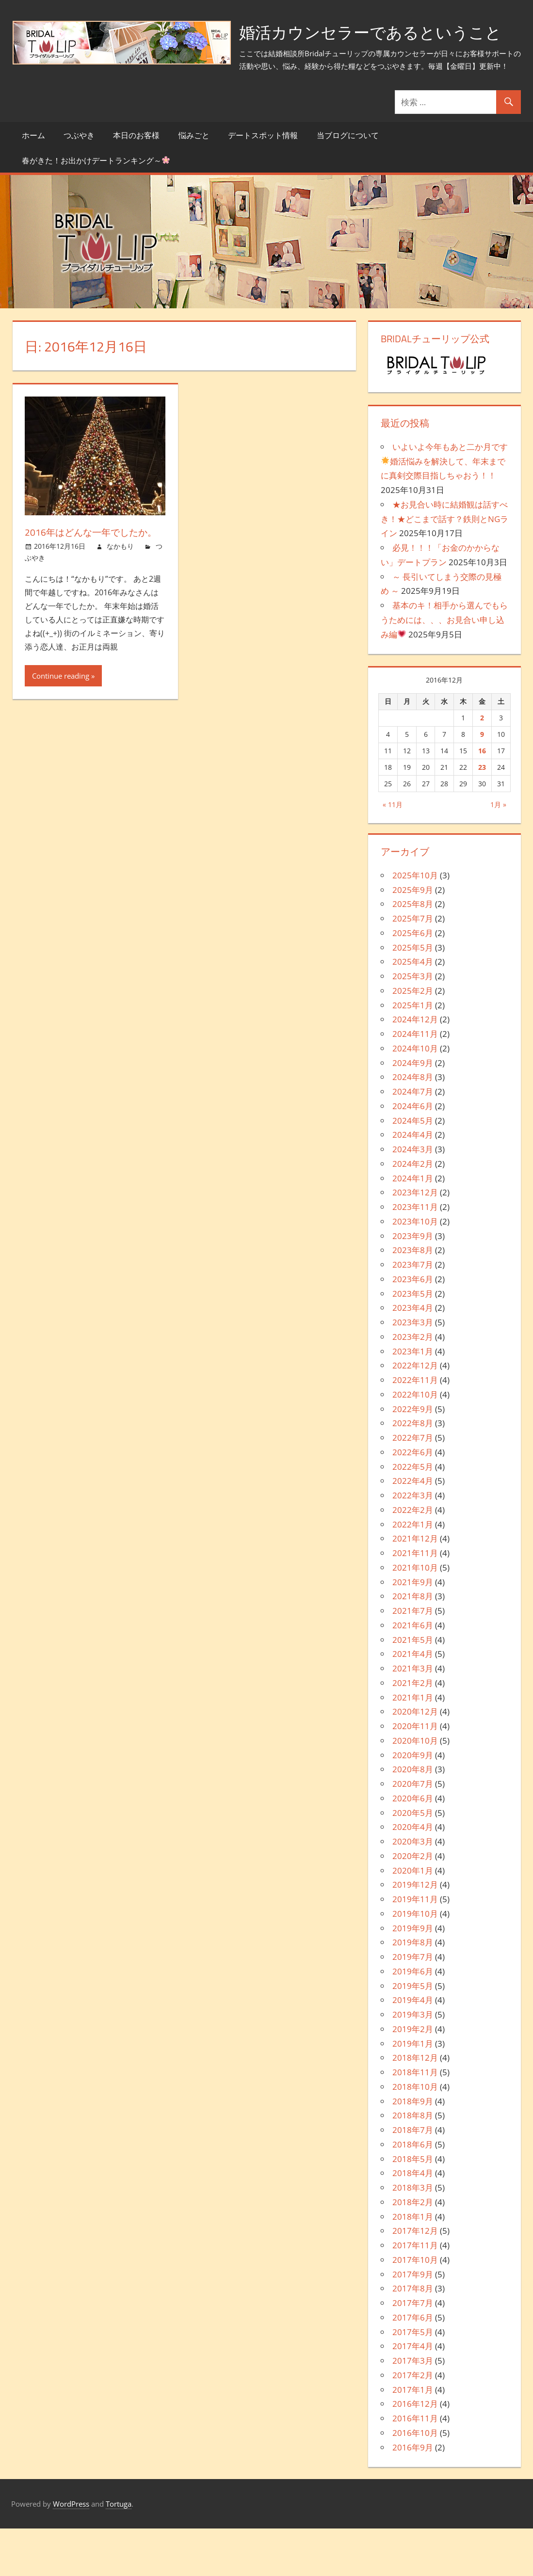 The width and height of the screenshot is (533, 2576). What do you see at coordinates (412, 1283) in the screenshot?
I see `2023年9月` at bounding box center [412, 1283].